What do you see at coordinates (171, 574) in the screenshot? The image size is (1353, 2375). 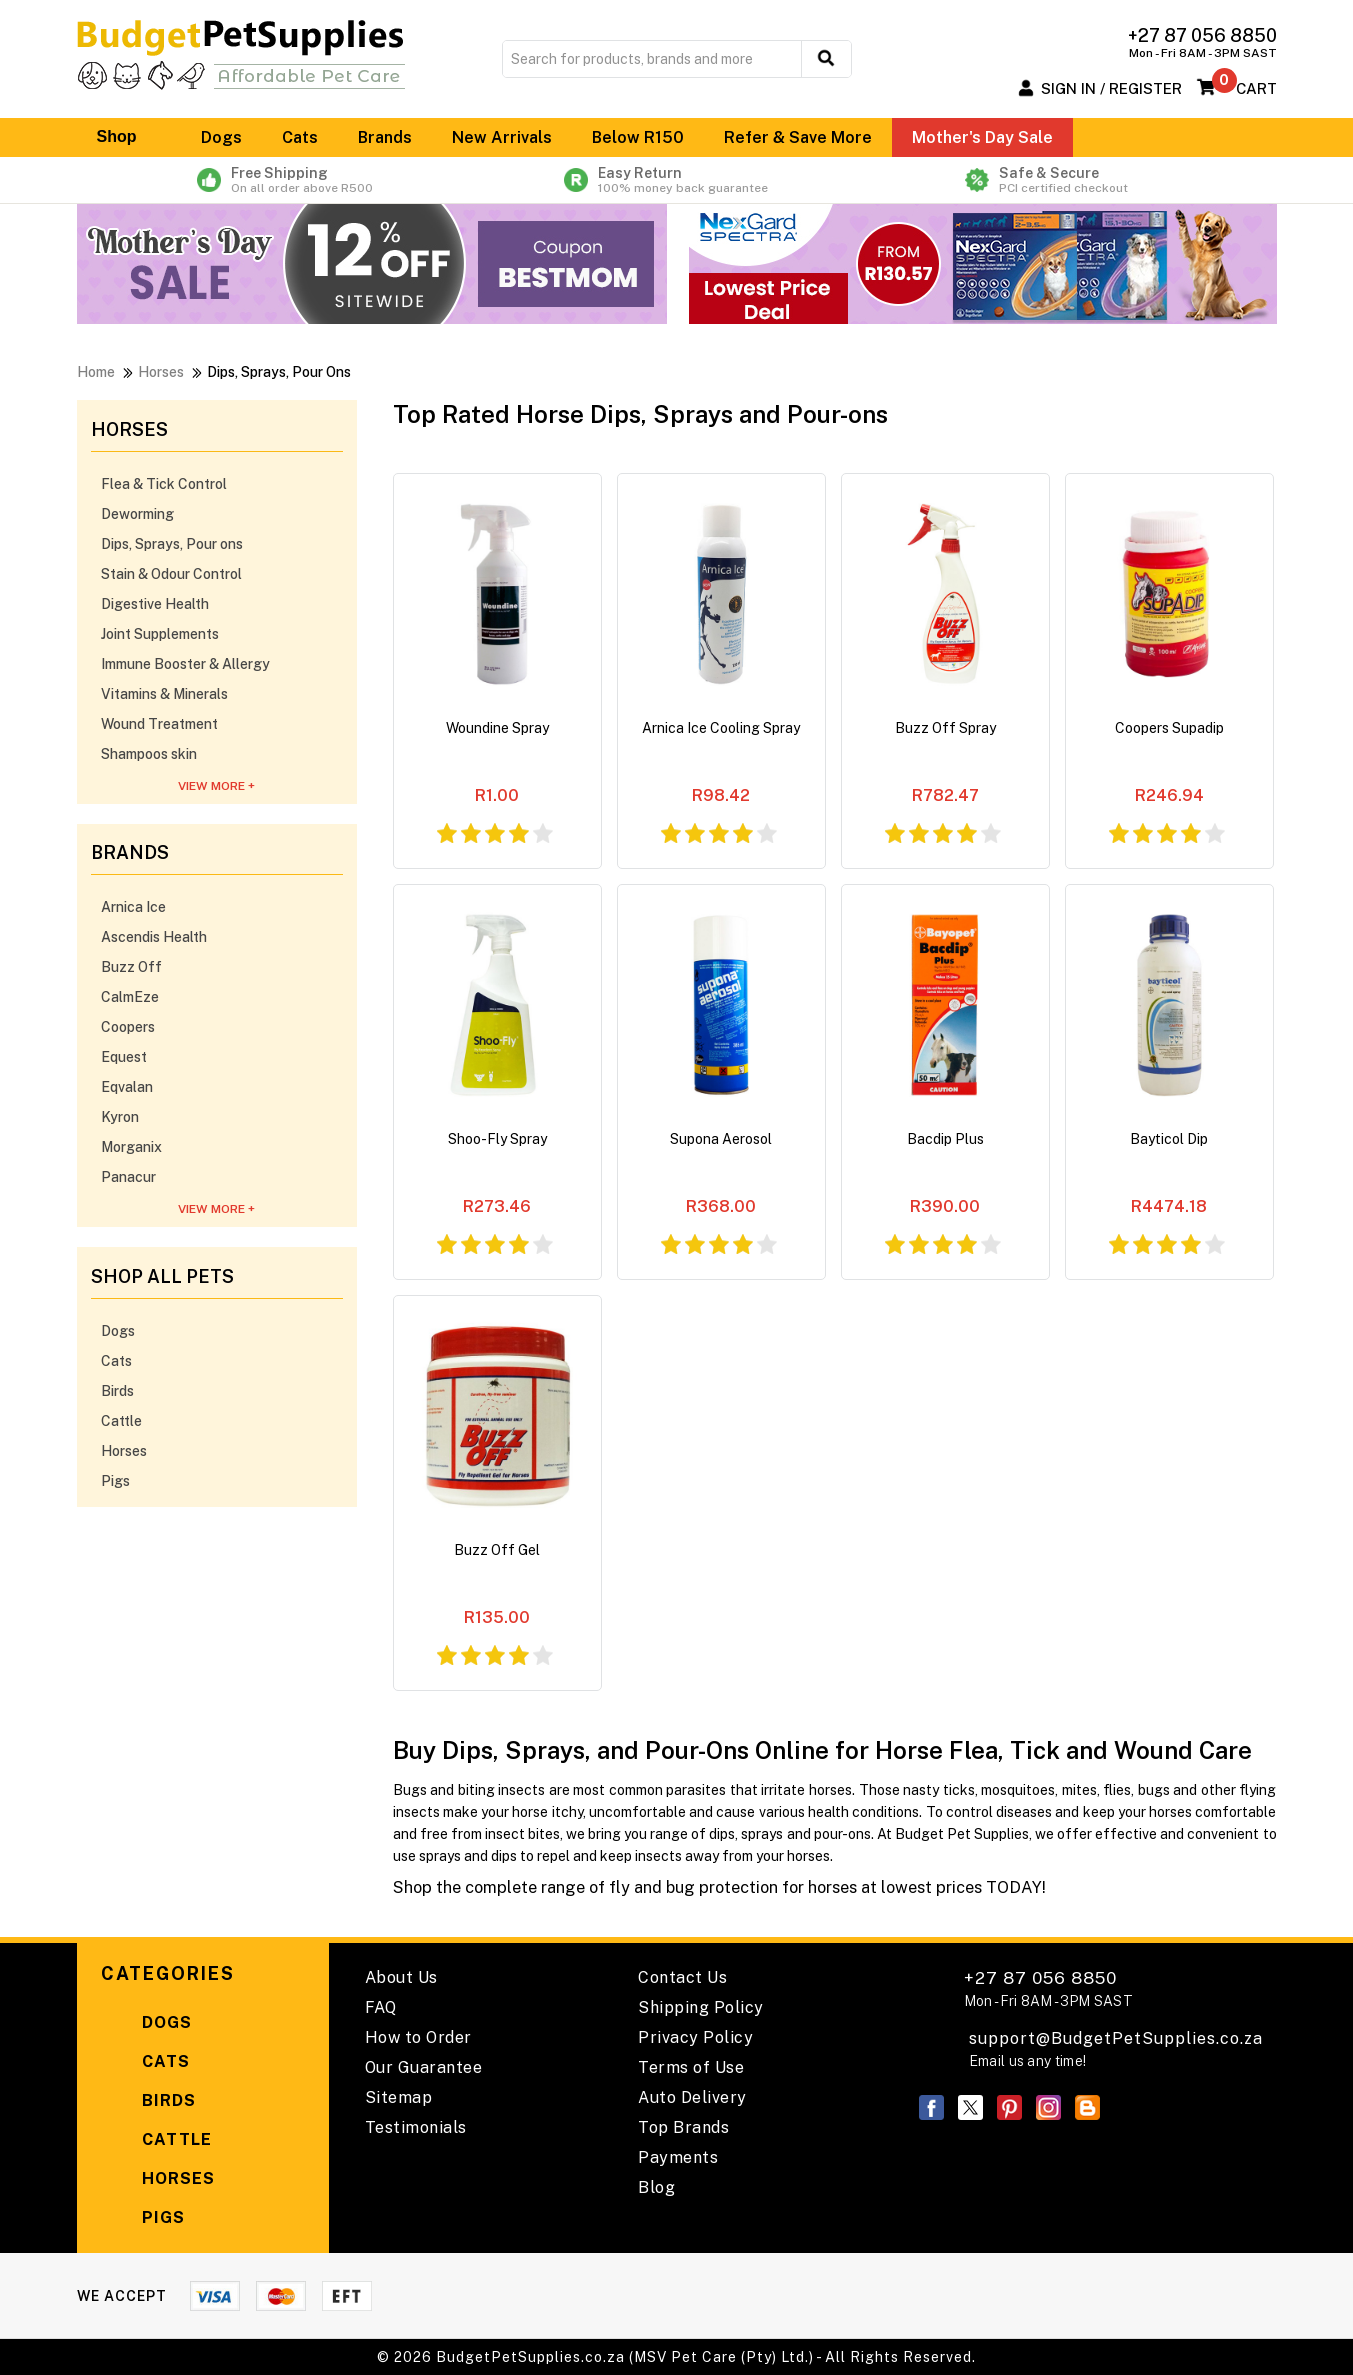 I see `Stain & Odour Control` at bounding box center [171, 574].